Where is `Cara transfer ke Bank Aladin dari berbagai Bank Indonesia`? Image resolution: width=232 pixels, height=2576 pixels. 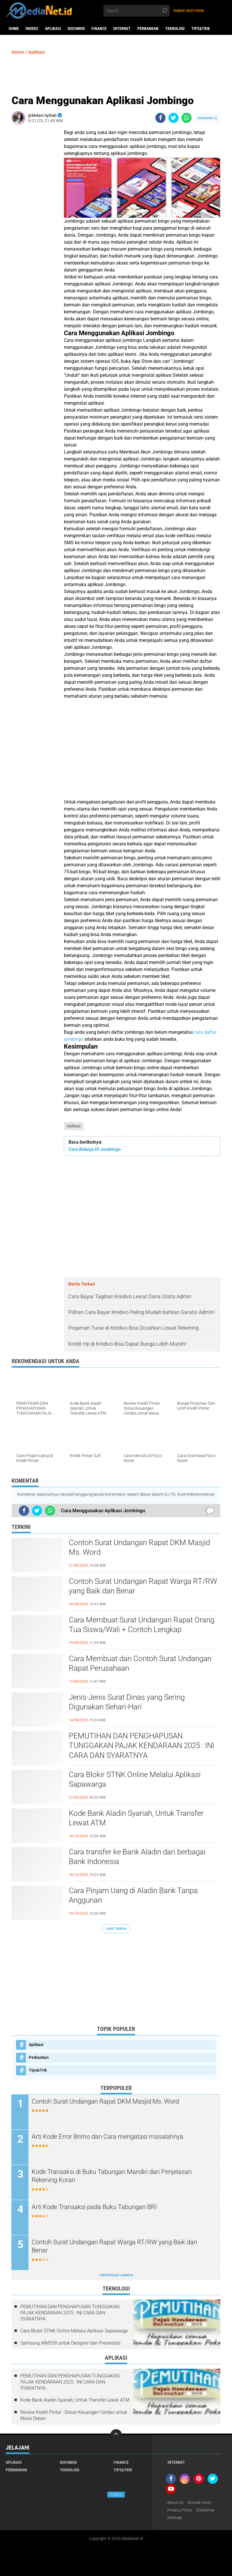 Cara transfer ke Bank Aladin dari berbagai Bank Indonesia is located at coordinates (137, 1856).